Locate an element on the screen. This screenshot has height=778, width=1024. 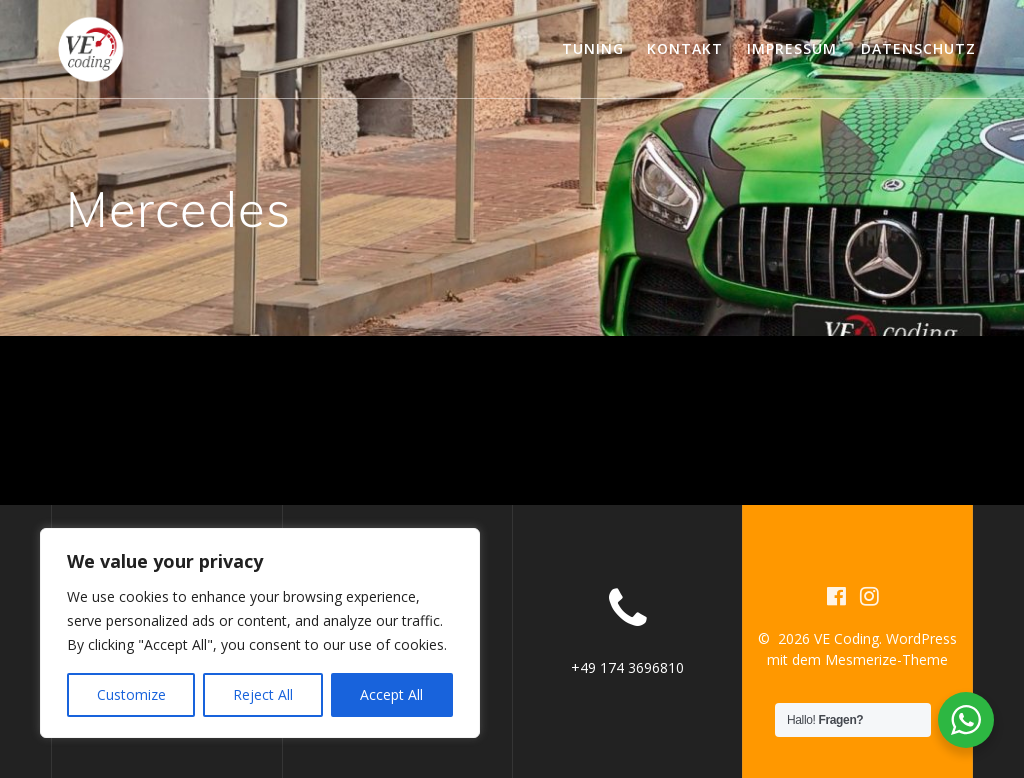
[region] is located at coordinates (260, 633).